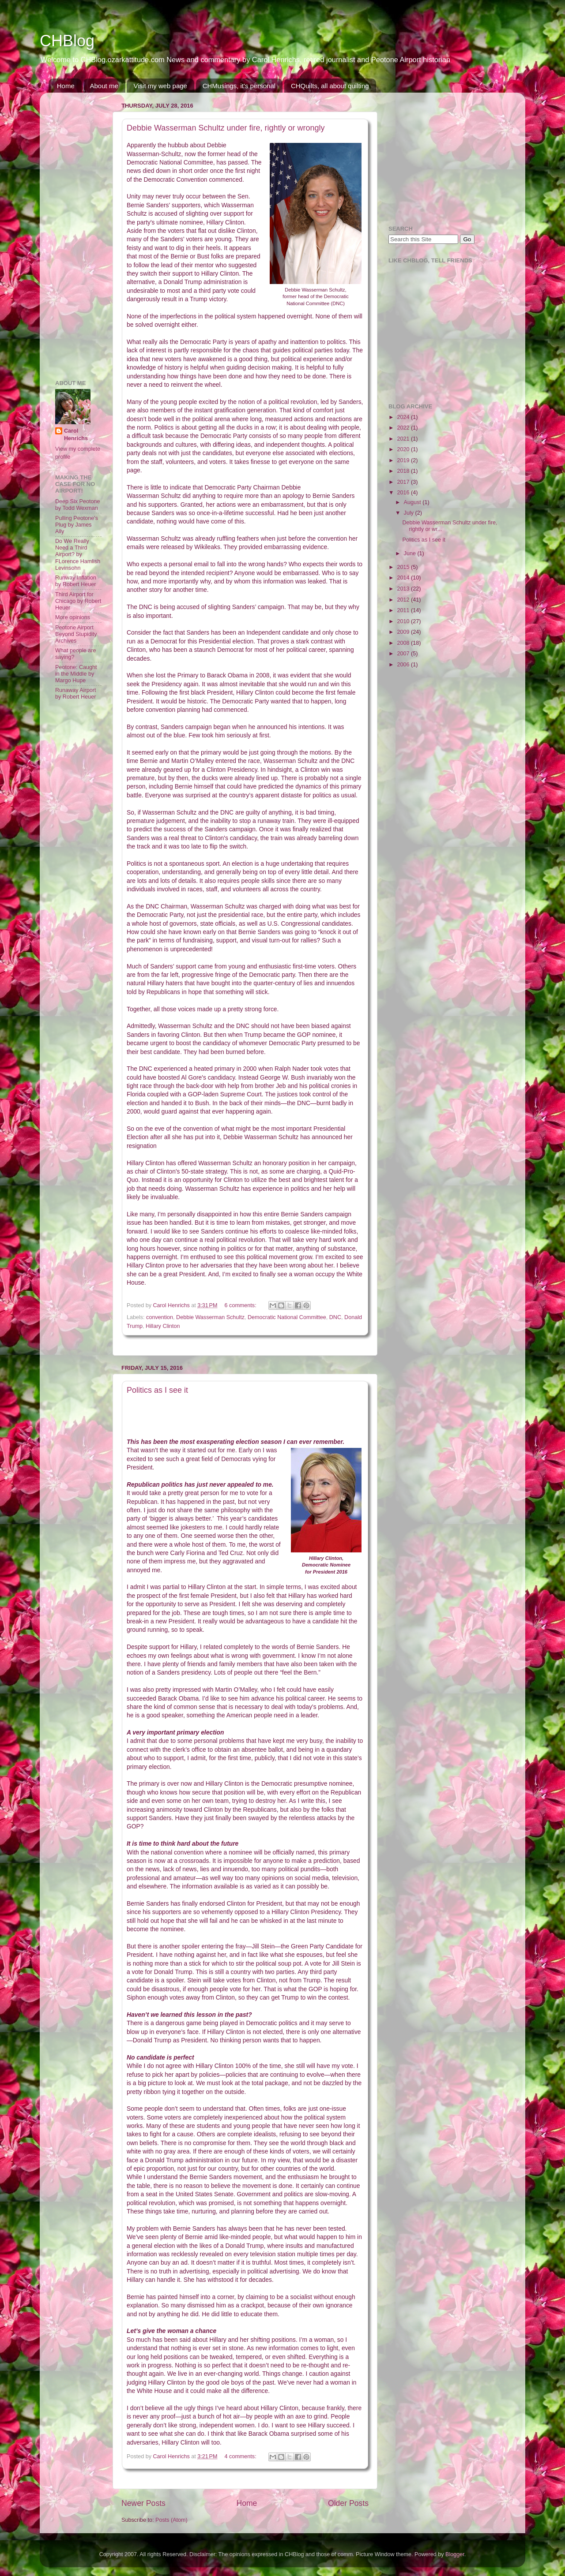  What do you see at coordinates (404, 654) in the screenshot?
I see `2007` at bounding box center [404, 654].